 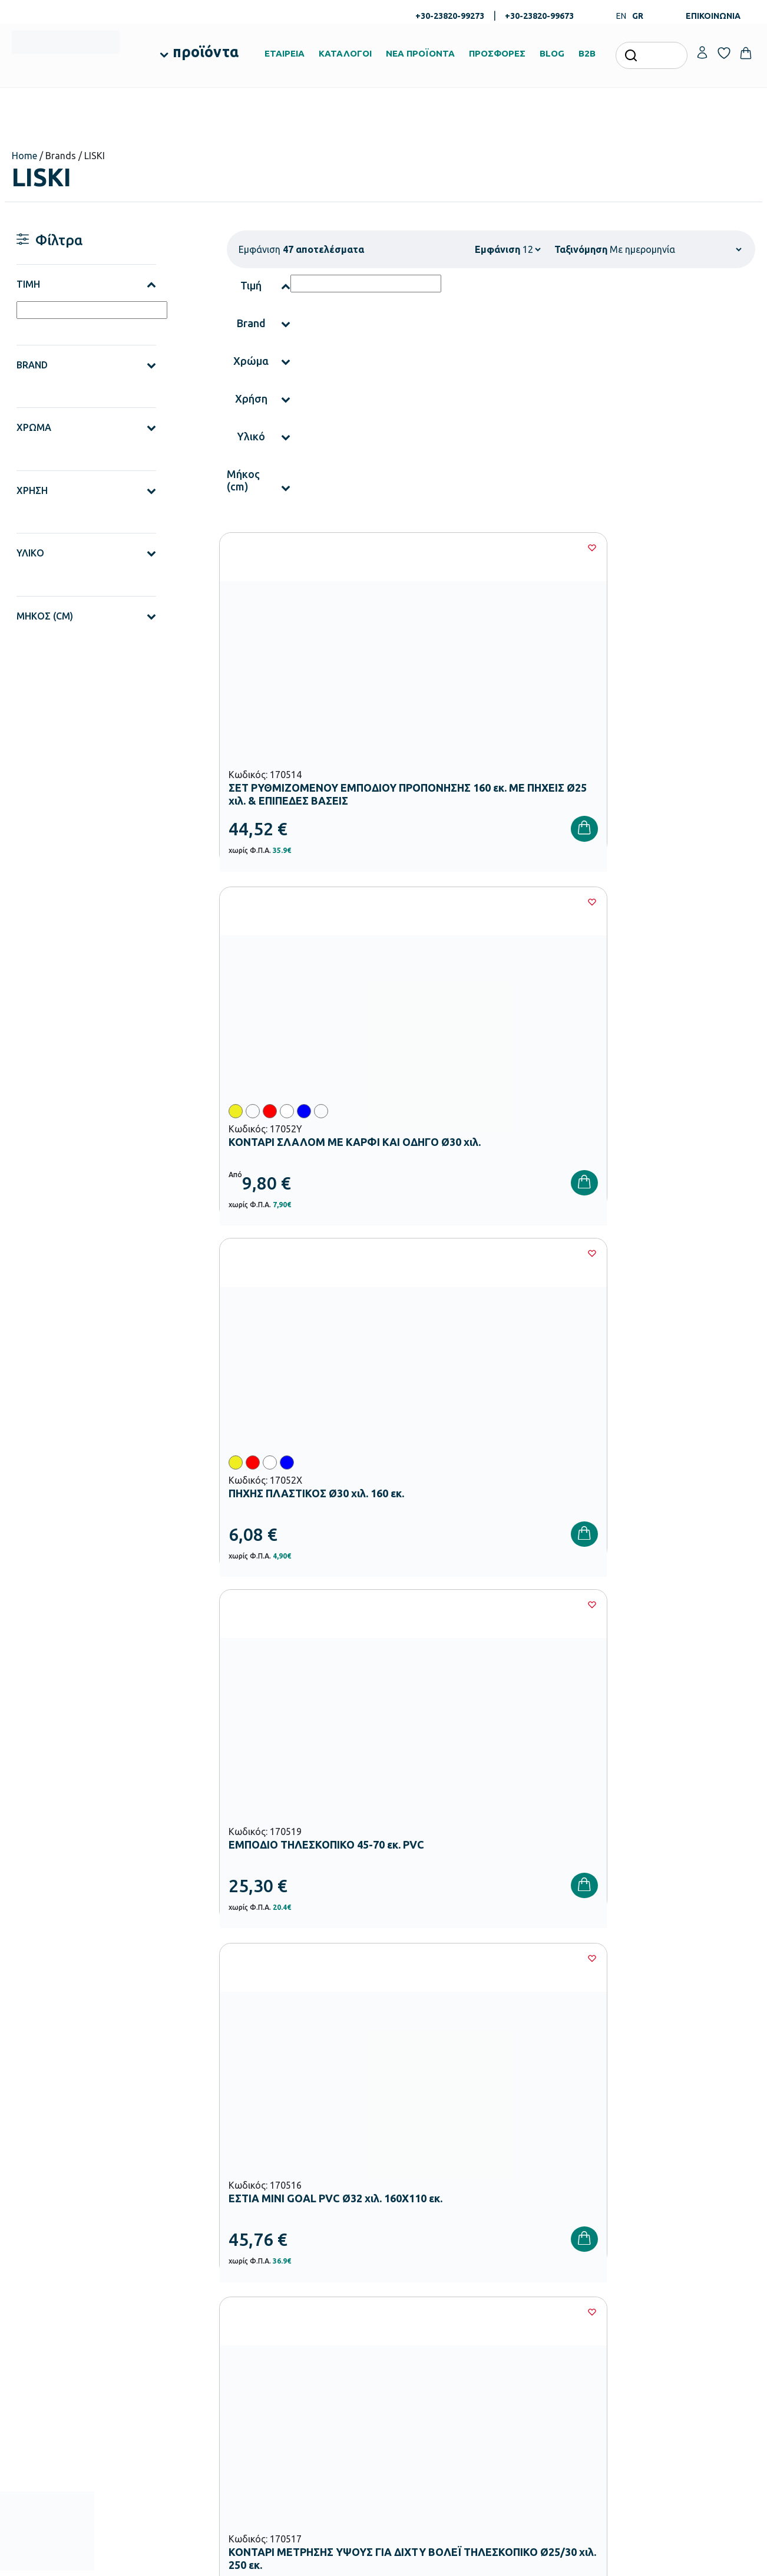 What do you see at coordinates (311, 2295) in the screenshot?
I see `Εξοπλισμός Νηπιαγωγείων` at bounding box center [311, 2295].